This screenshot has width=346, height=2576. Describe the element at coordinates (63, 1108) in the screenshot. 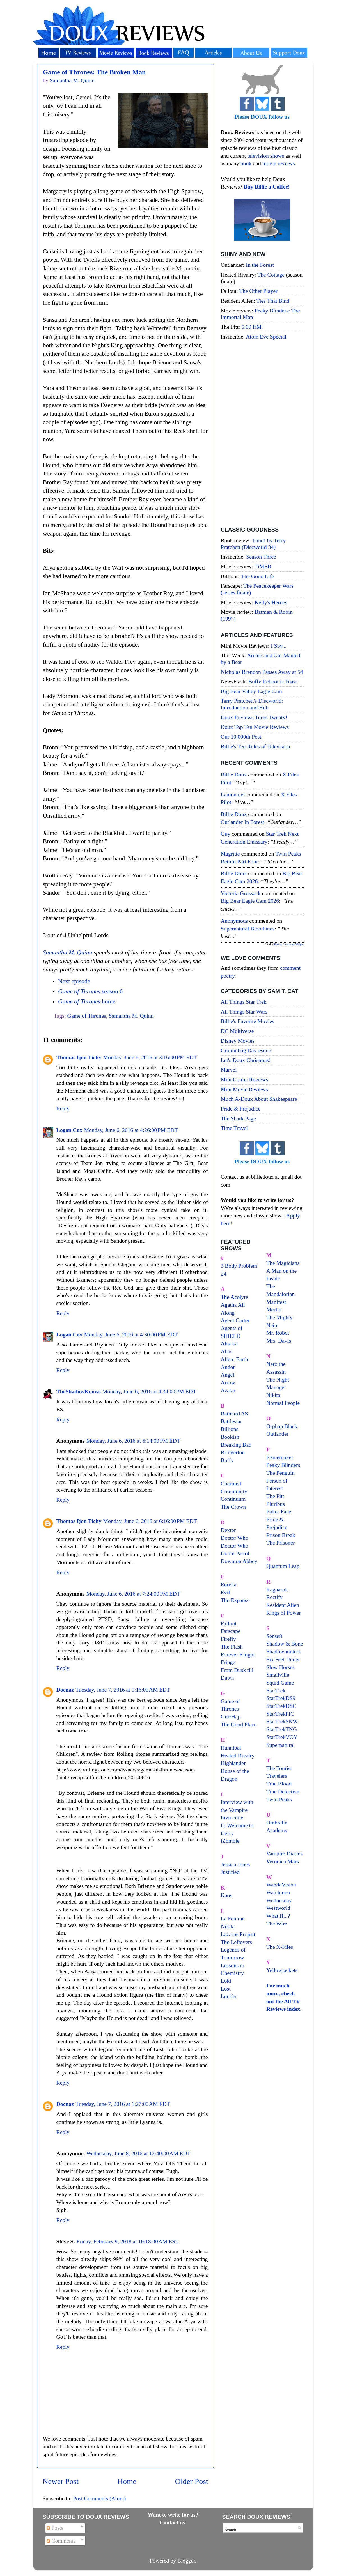

I see `Reply` at that location.